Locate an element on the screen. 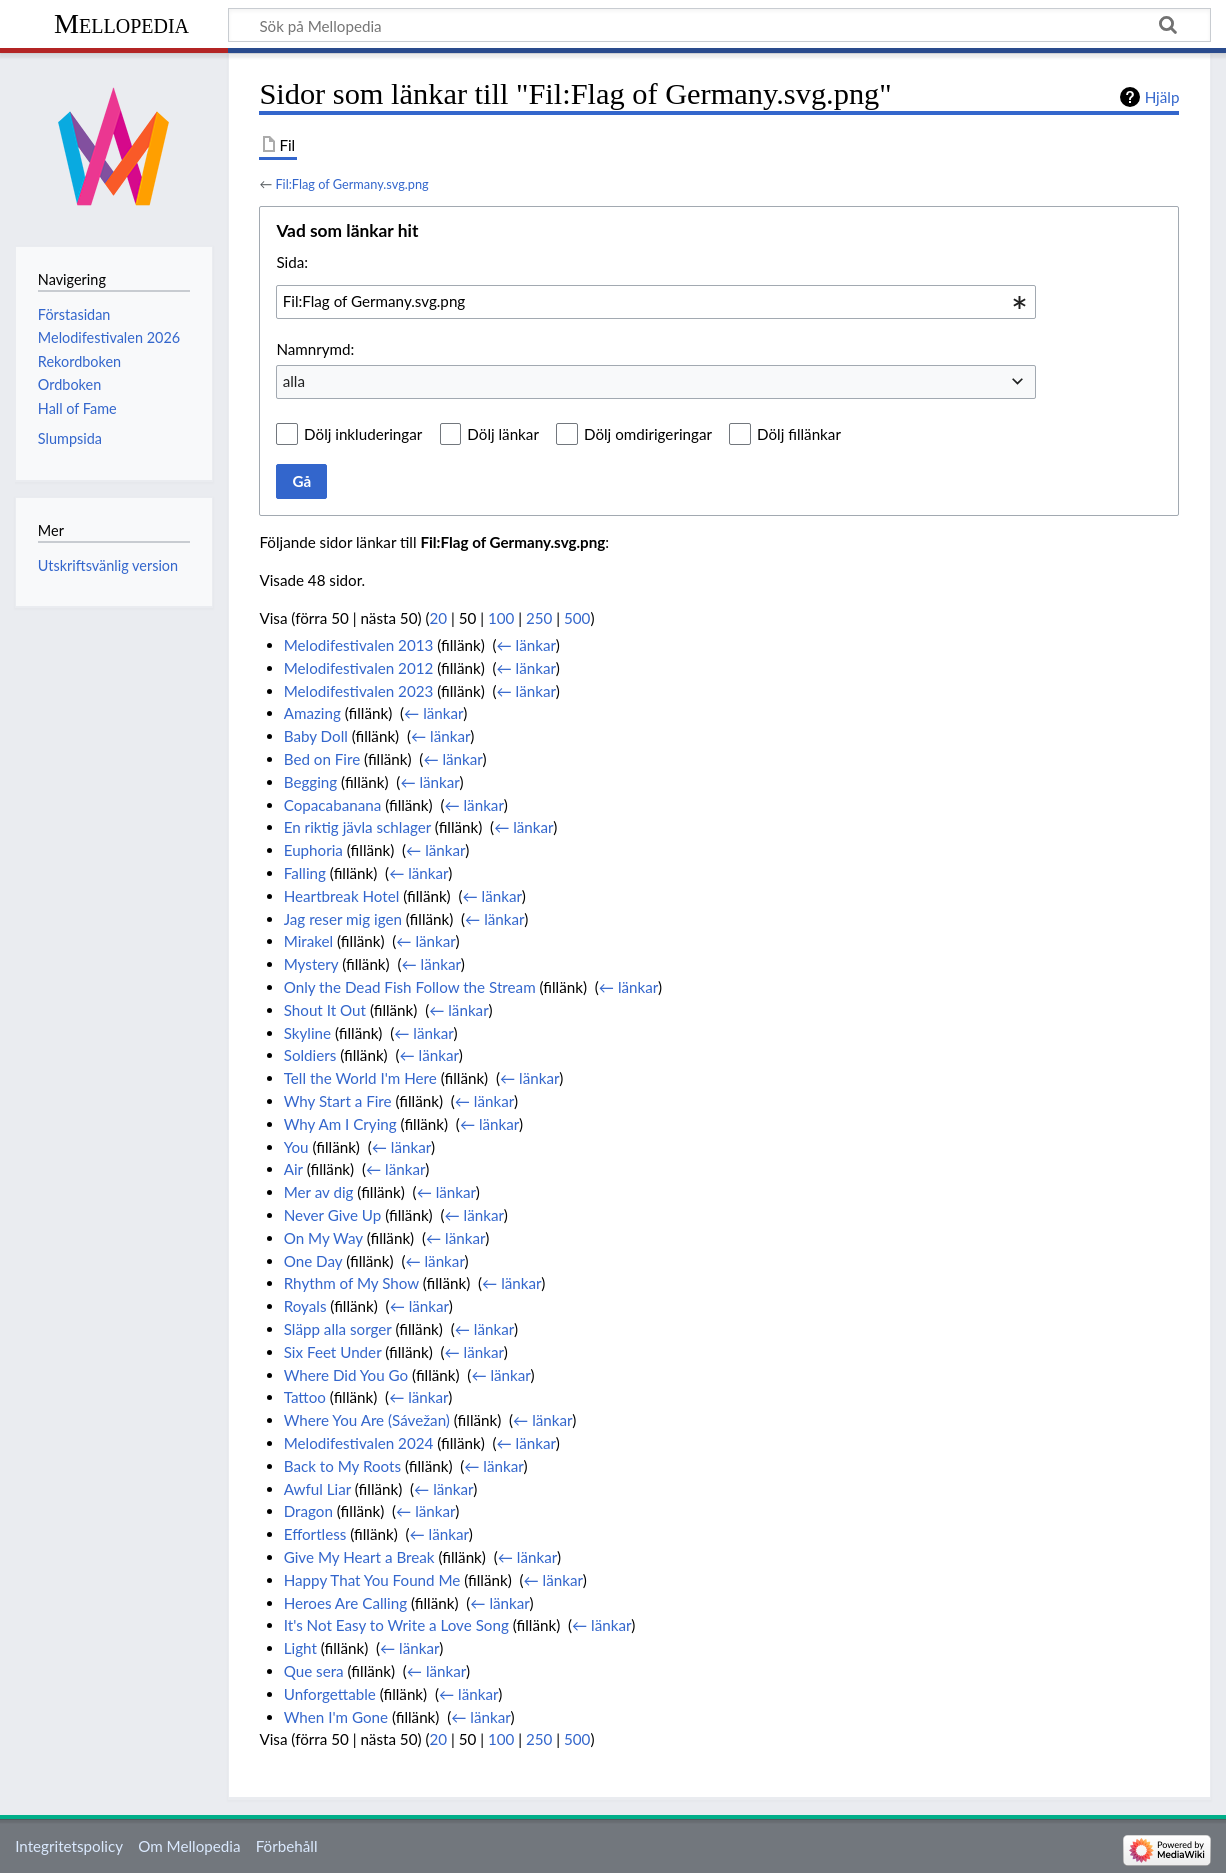 Image resolution: width=1226 pixels, height=1873 pixels. Melodifestivalen 2024 is located at coordinates (359, 1443).